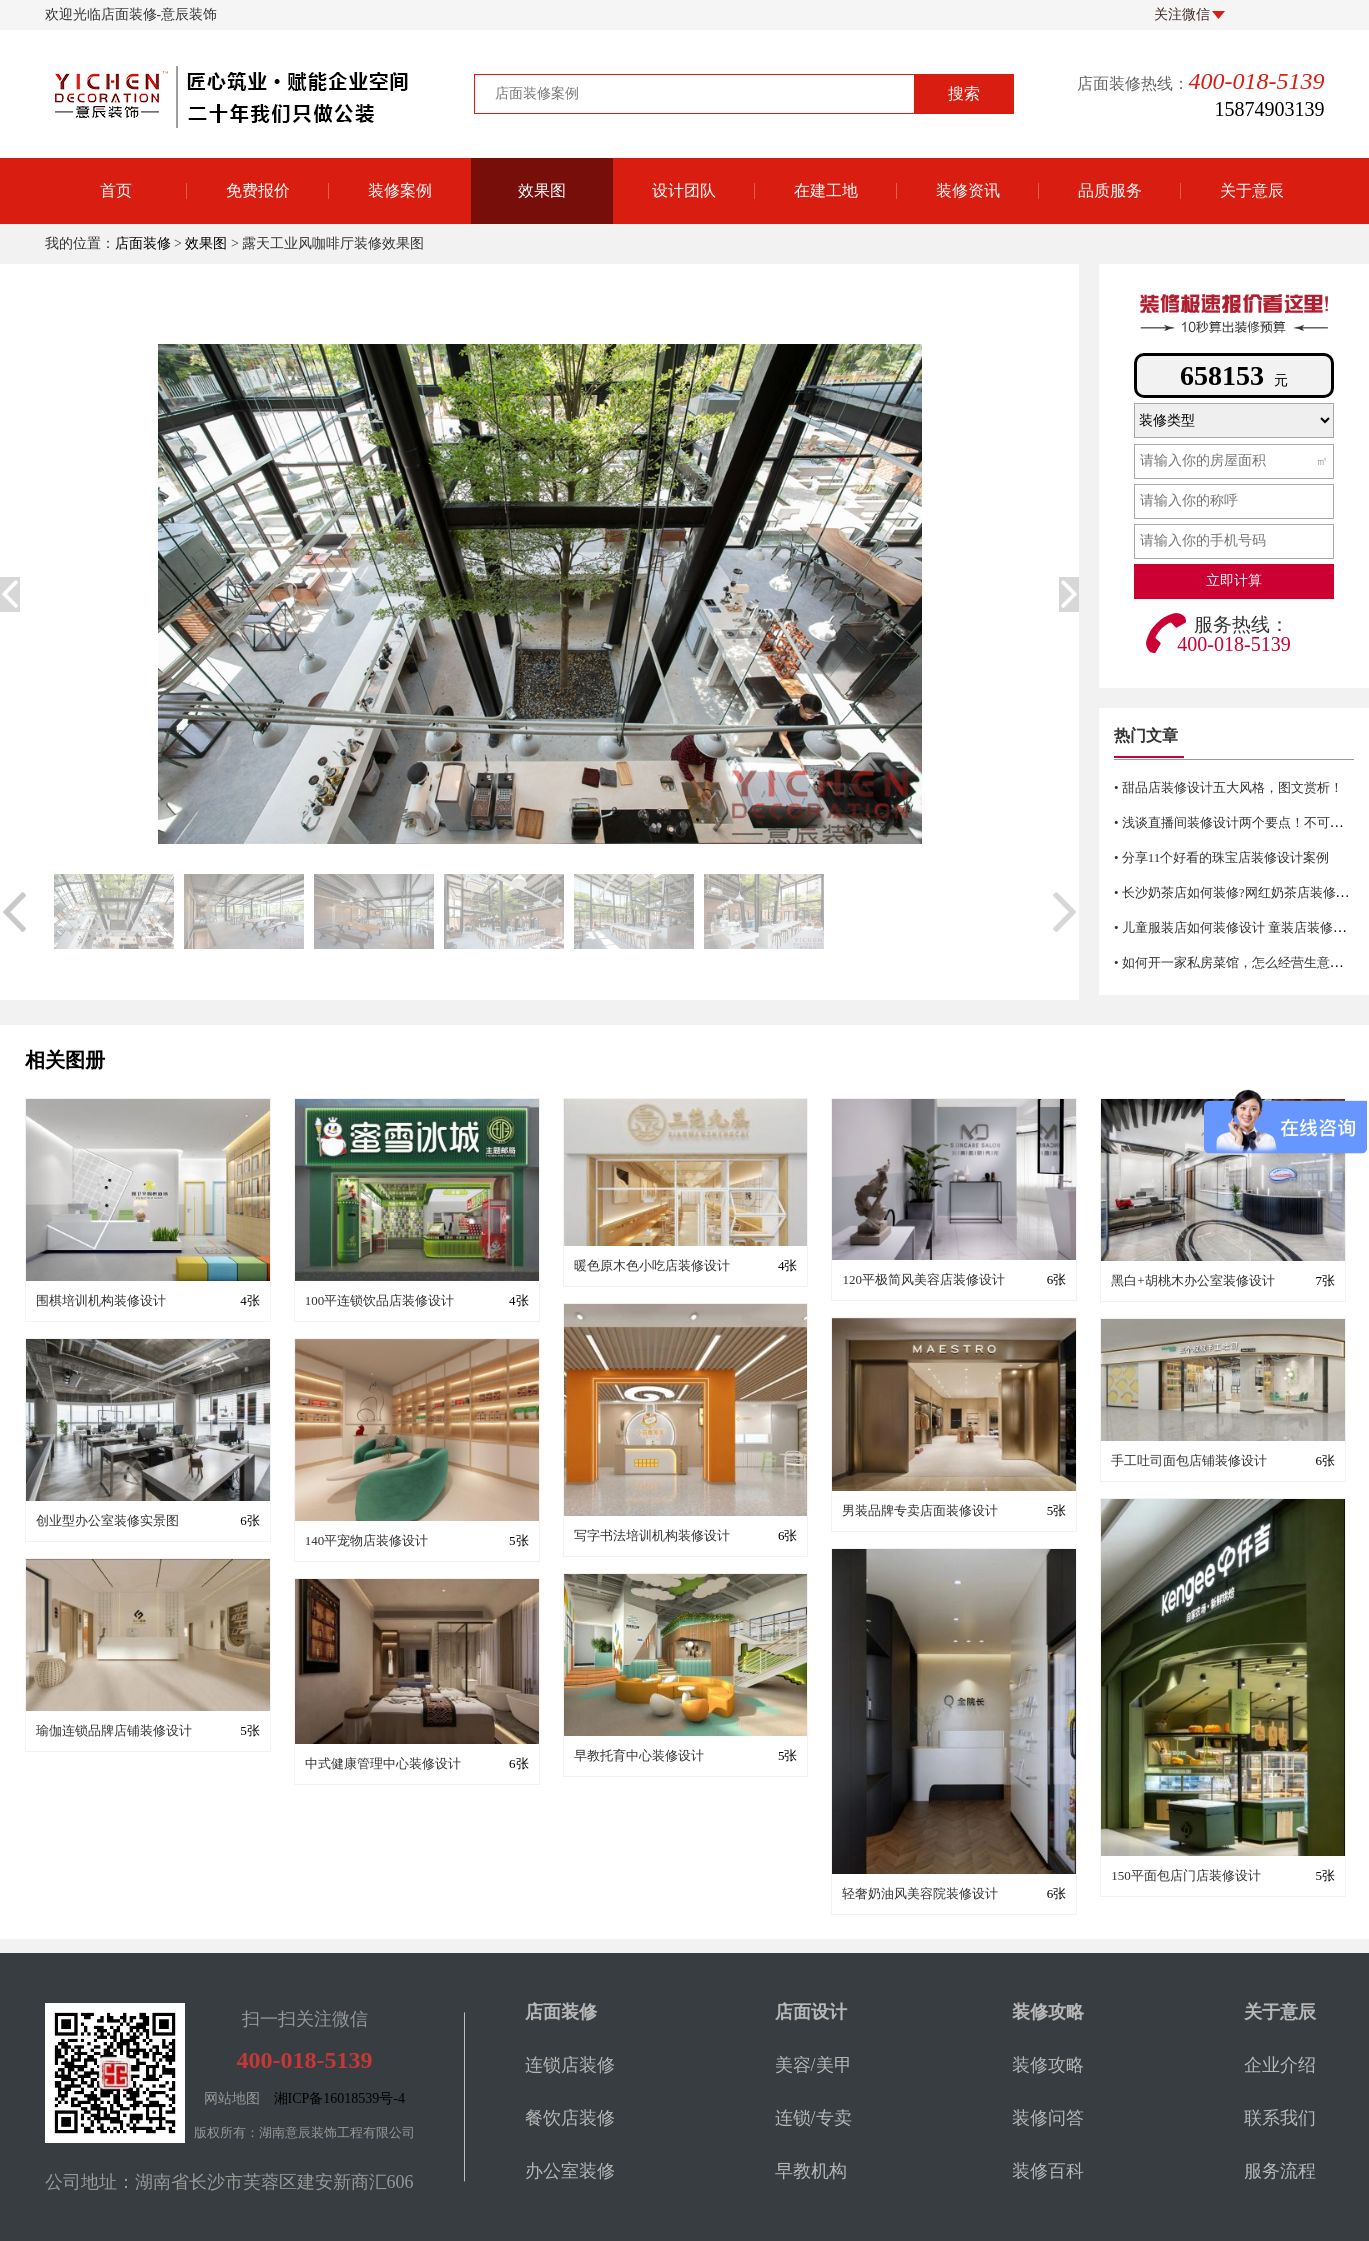  I want to click on • 分享11个好看的珠宝店装修设计案例, so click(1221, 857).